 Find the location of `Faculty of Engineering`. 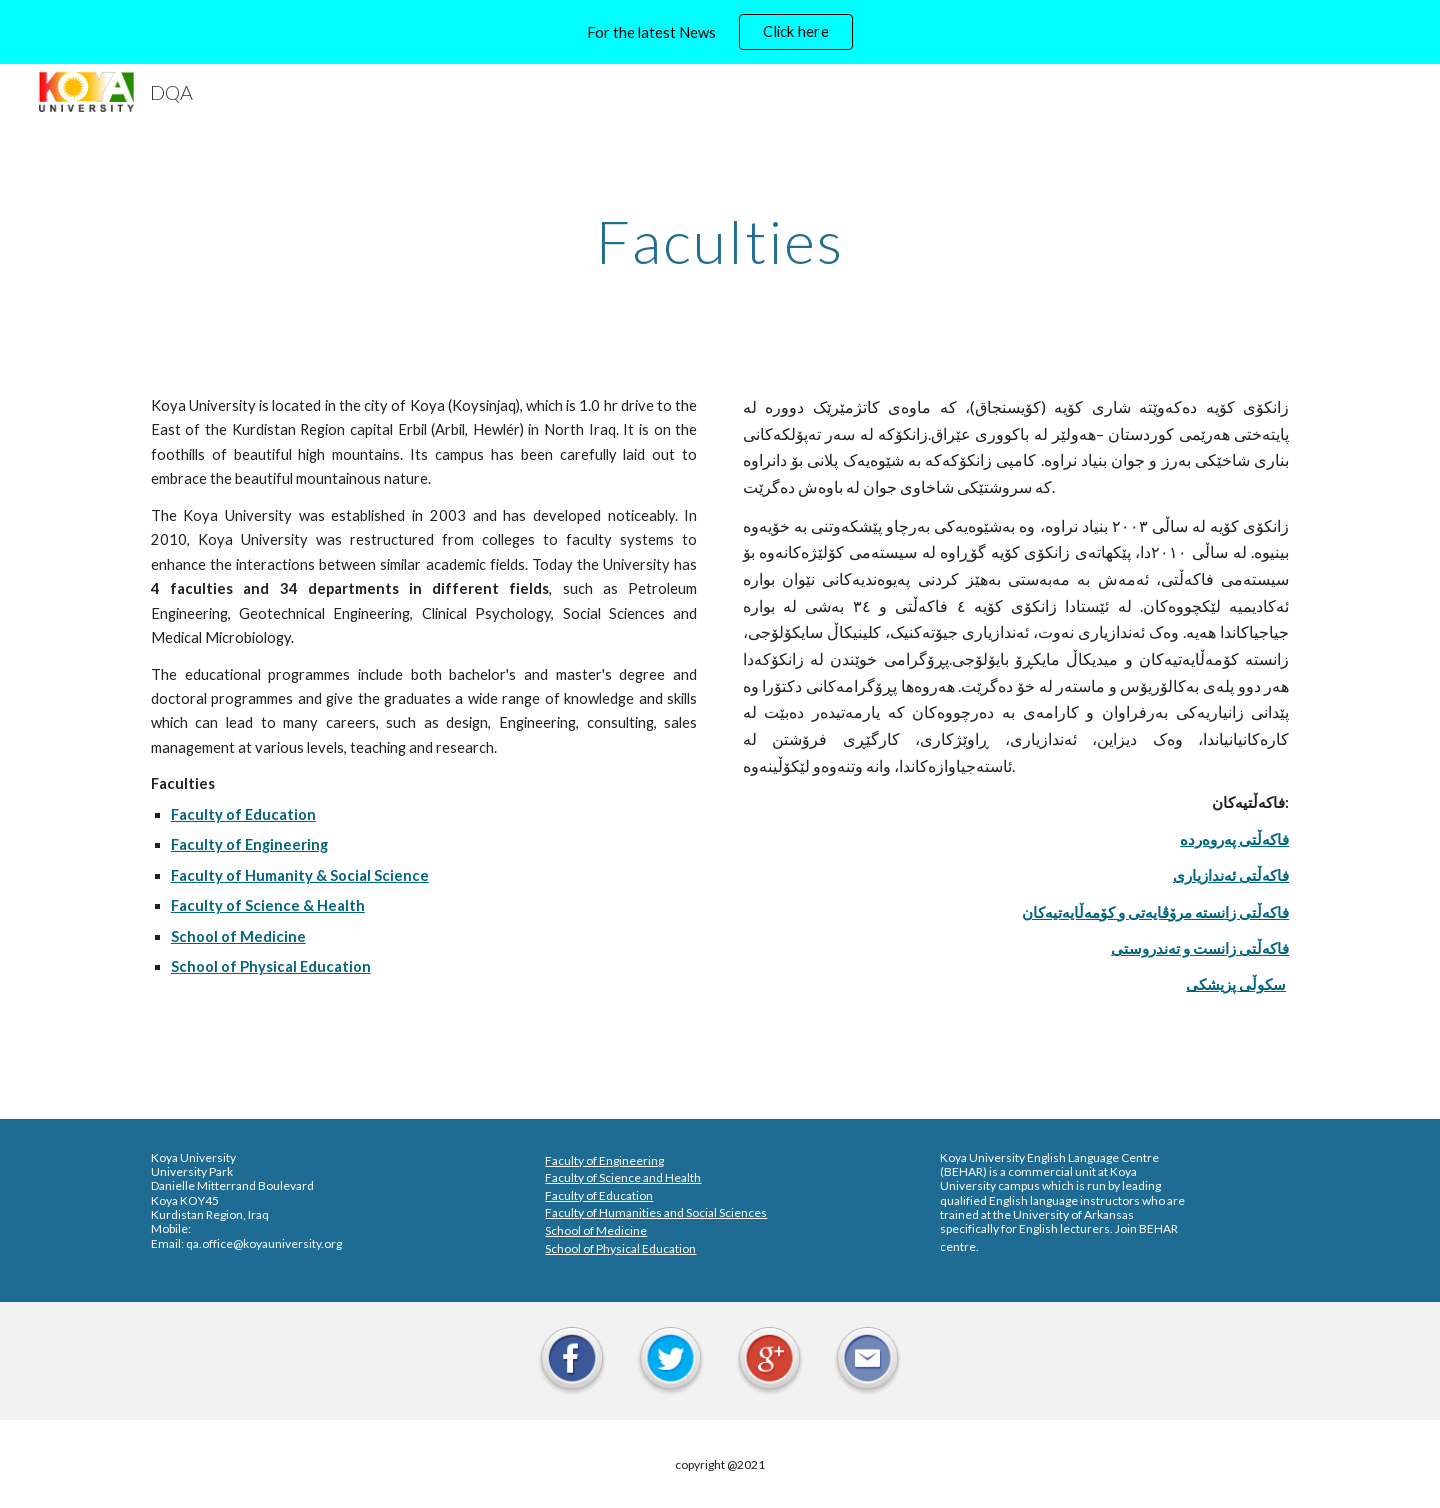

Faculty of Engineering is located at coordinates (604, 1160).